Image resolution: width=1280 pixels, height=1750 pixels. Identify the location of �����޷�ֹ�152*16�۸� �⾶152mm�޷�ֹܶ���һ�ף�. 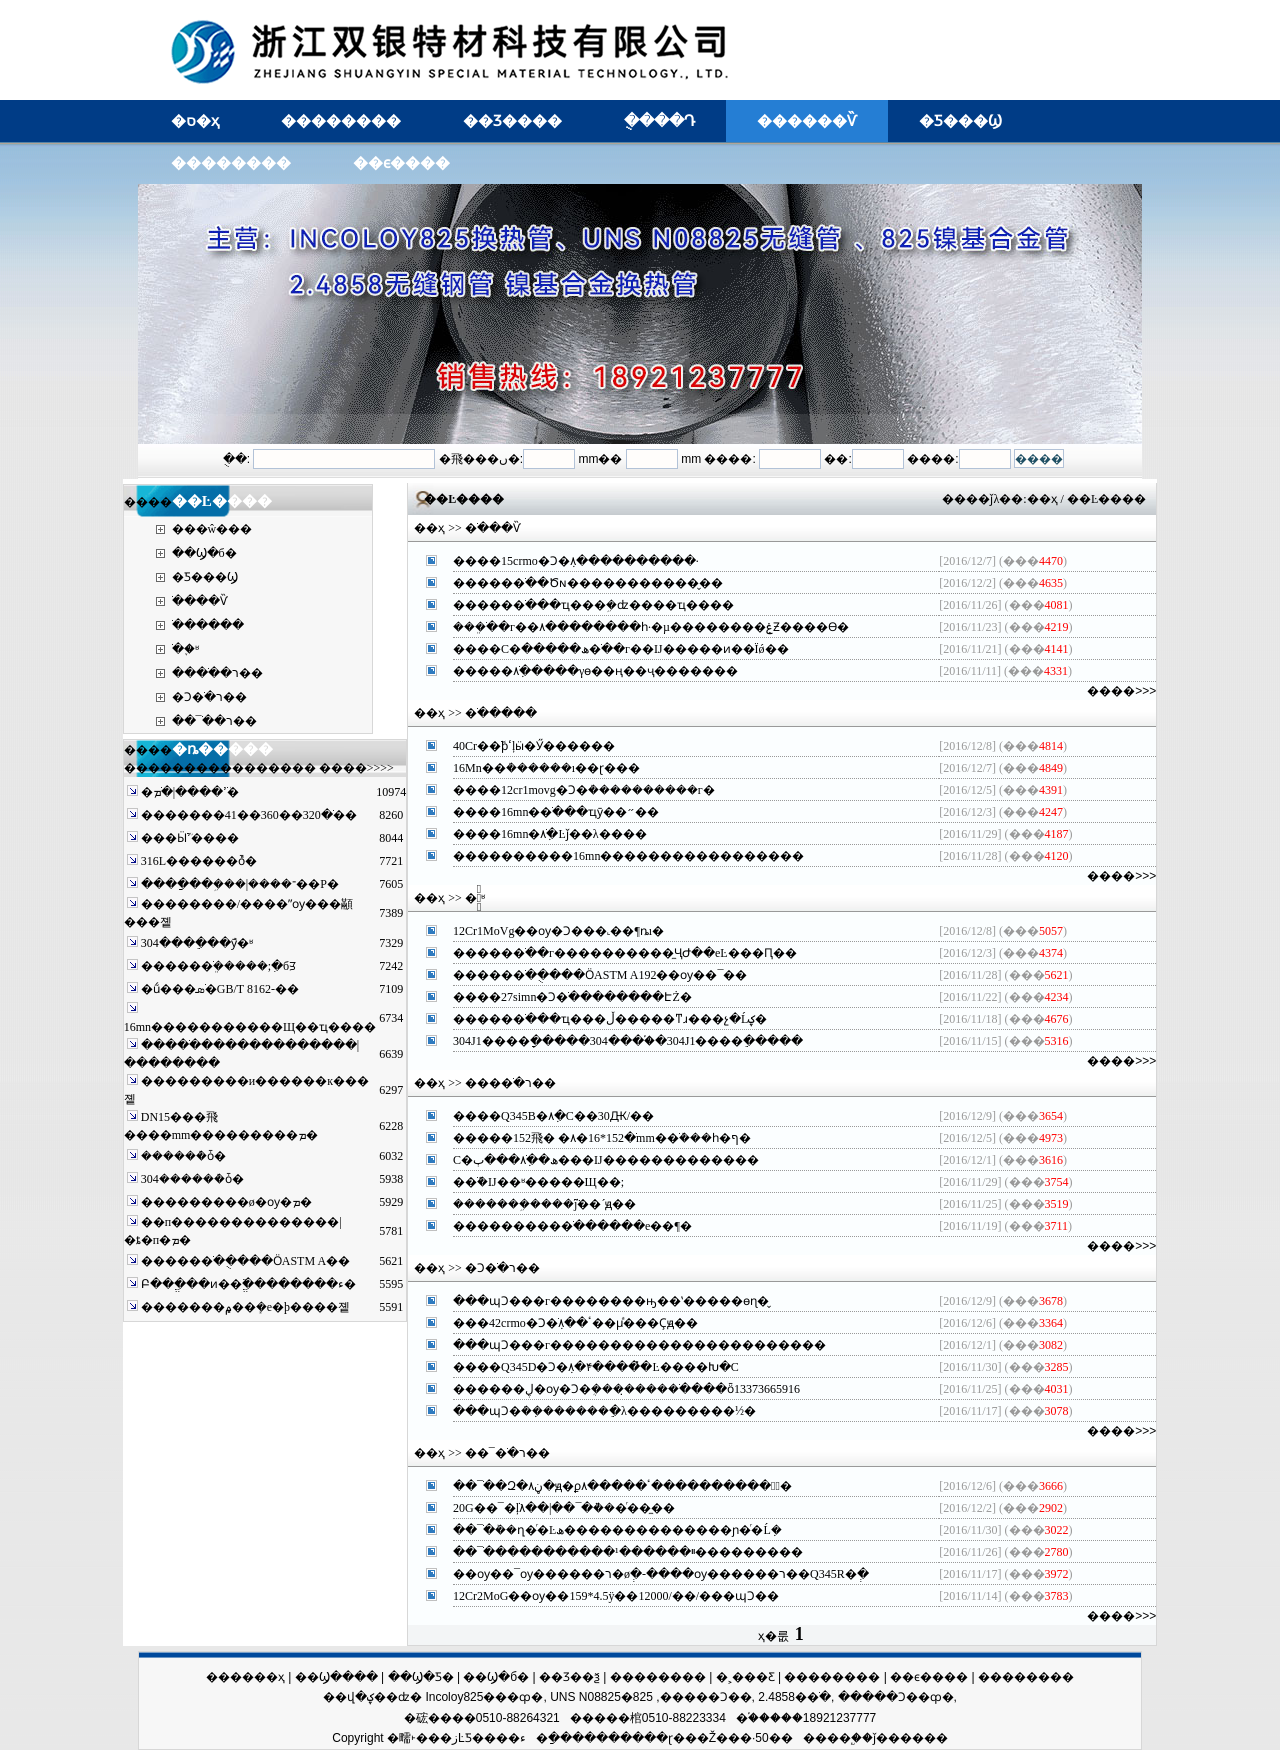
(602, 1138).